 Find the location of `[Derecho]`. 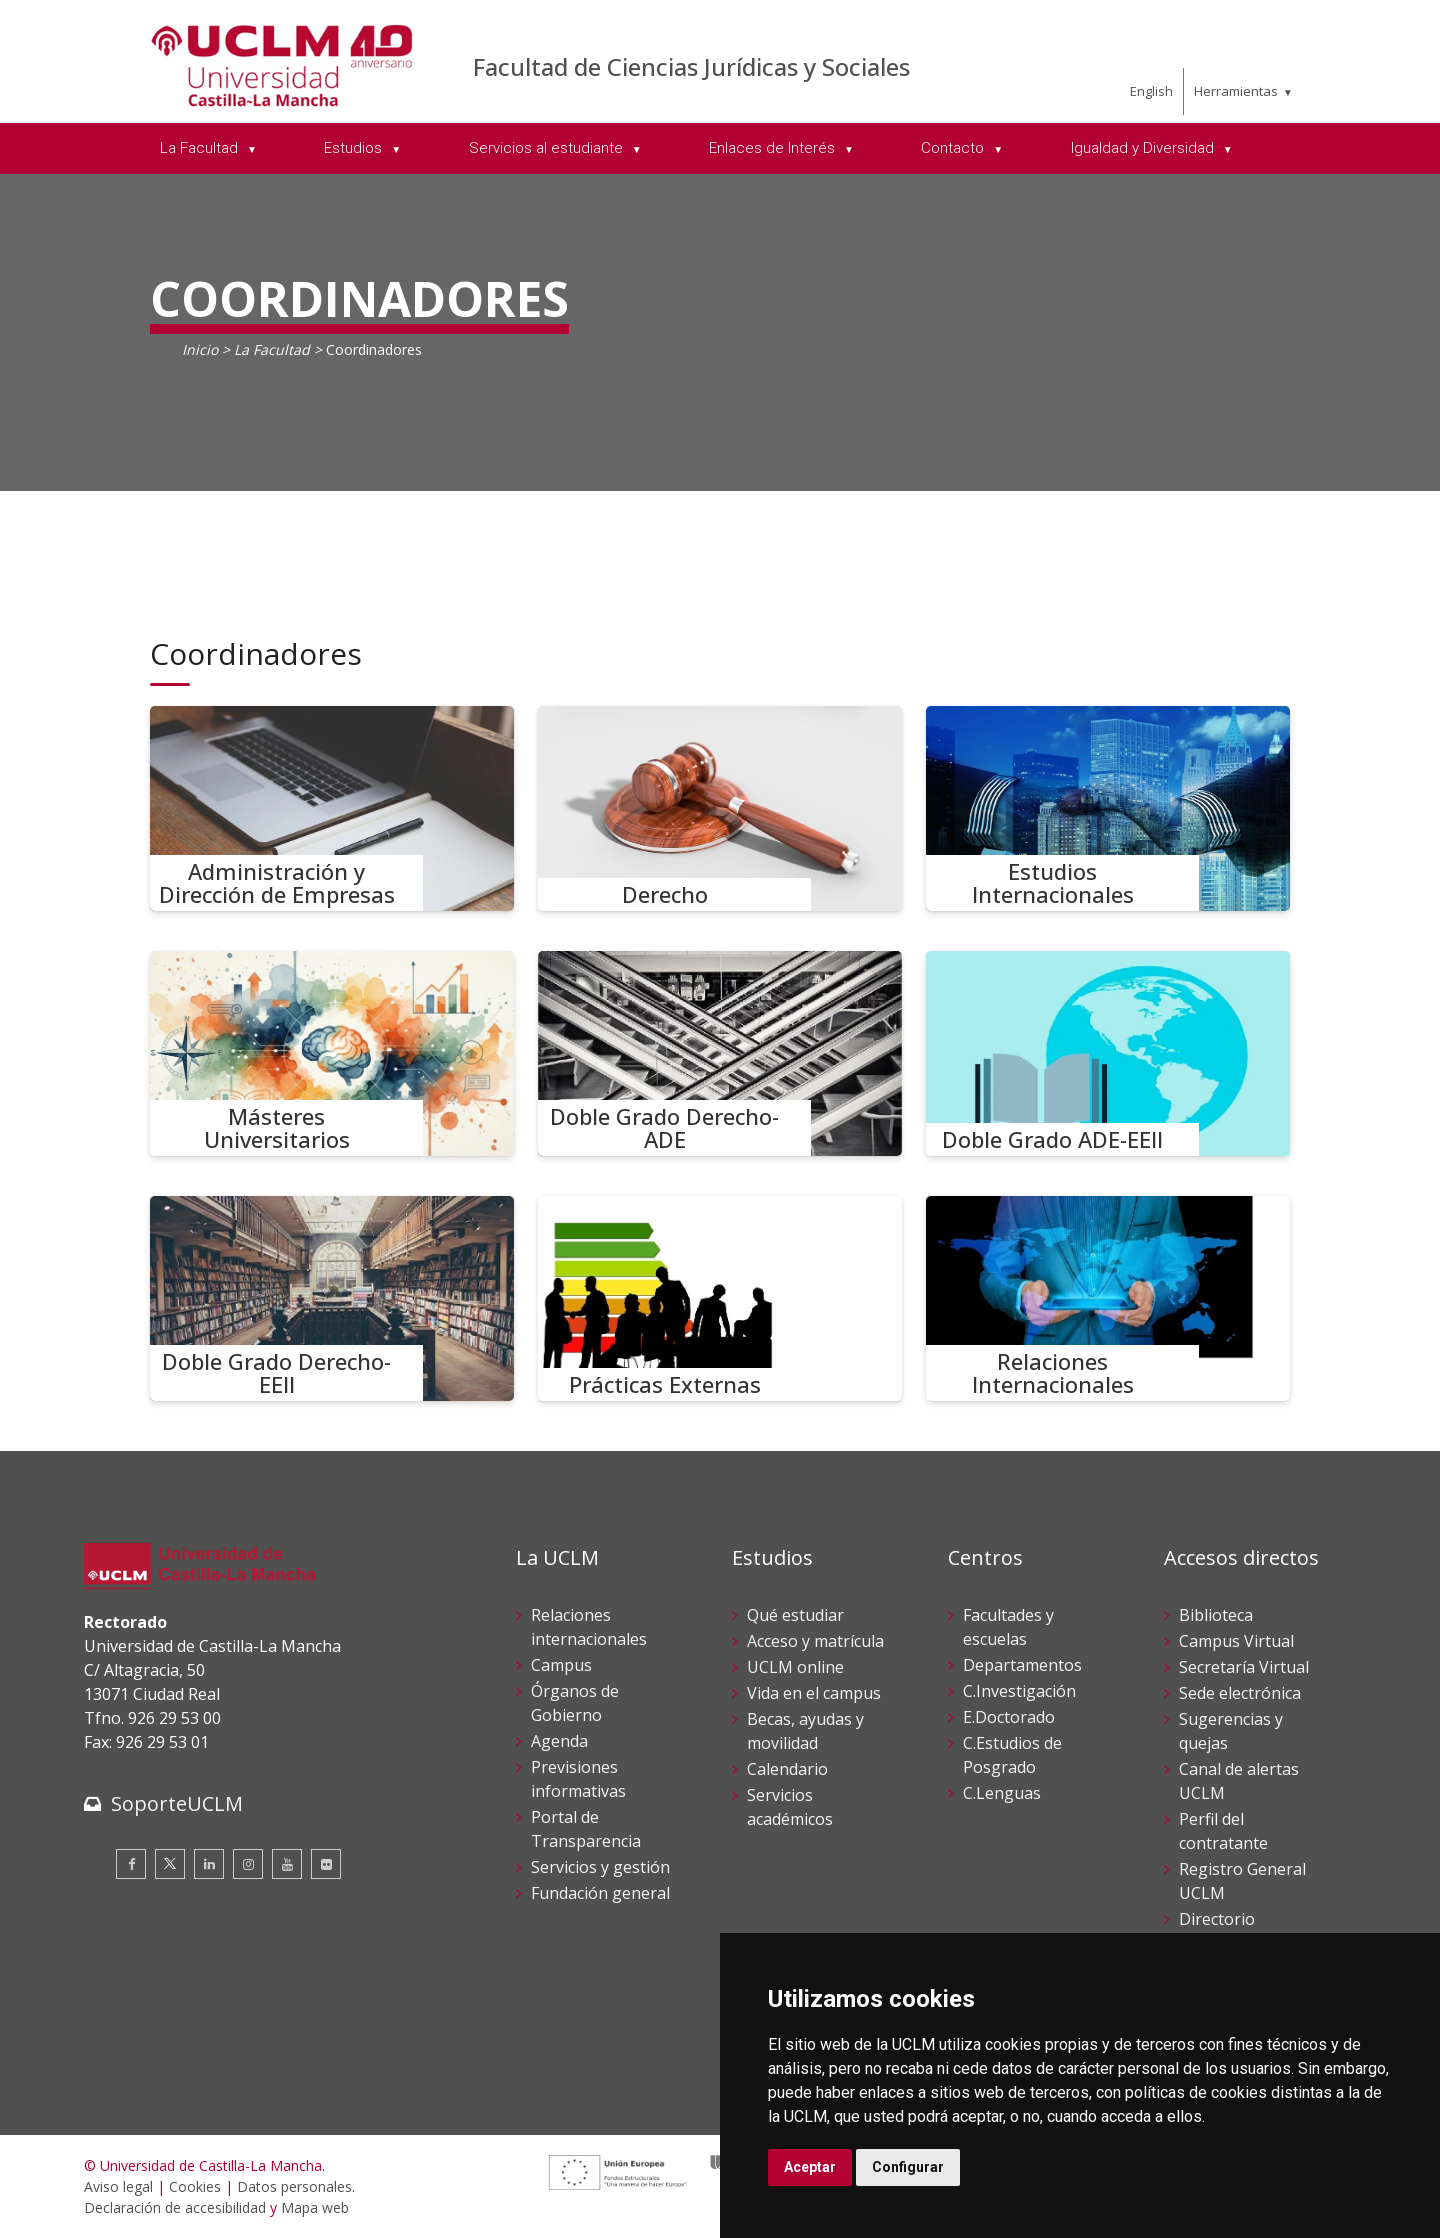

[Derecho] is located at coordinates (720, 808).